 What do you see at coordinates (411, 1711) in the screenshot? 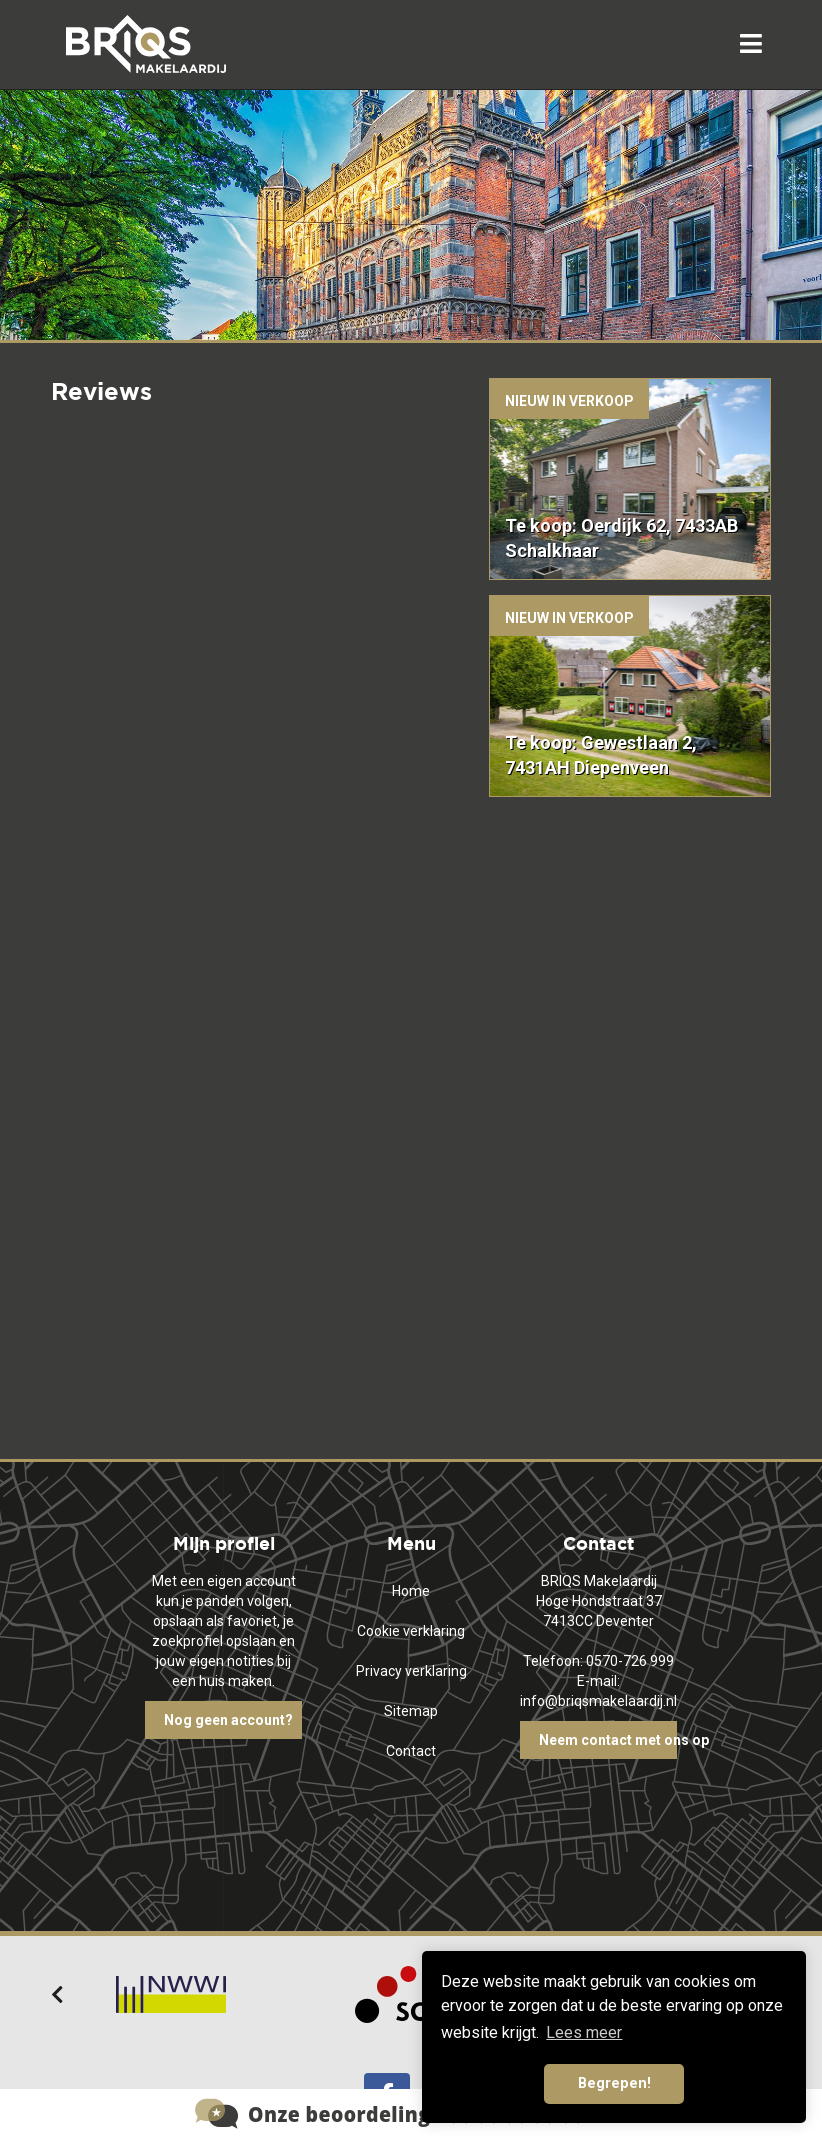
I see `Sitemap` at bounding box center [411, 1711].